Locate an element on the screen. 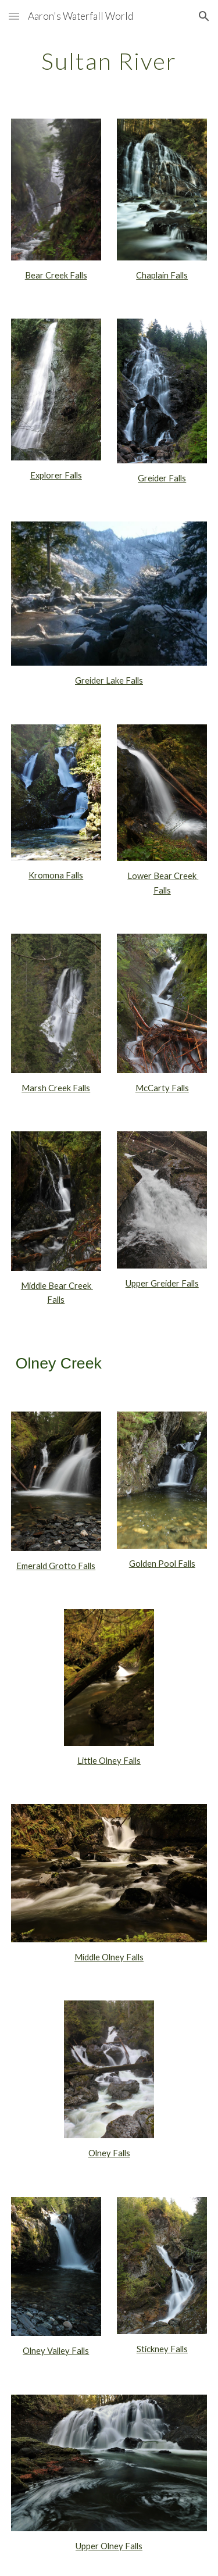 The height and width of the screenshot is (2576, 218). [button] is located at coordinates (14, 16).